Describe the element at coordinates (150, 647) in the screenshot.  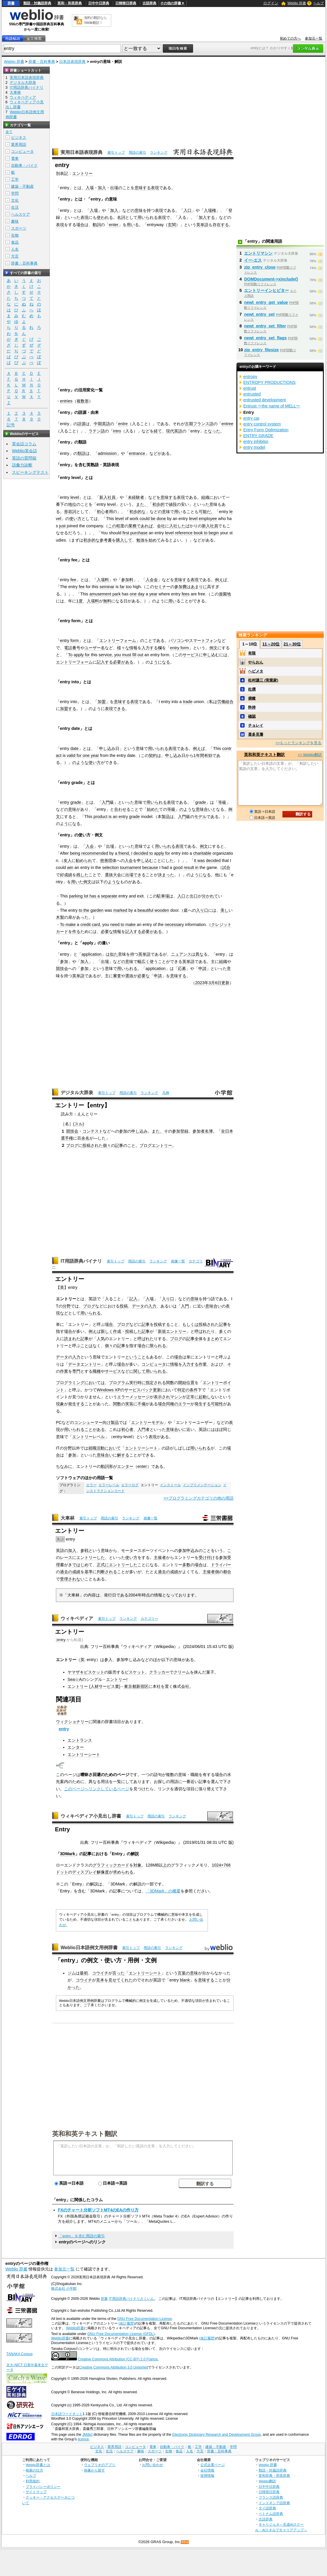
I see `入力する` at that location.